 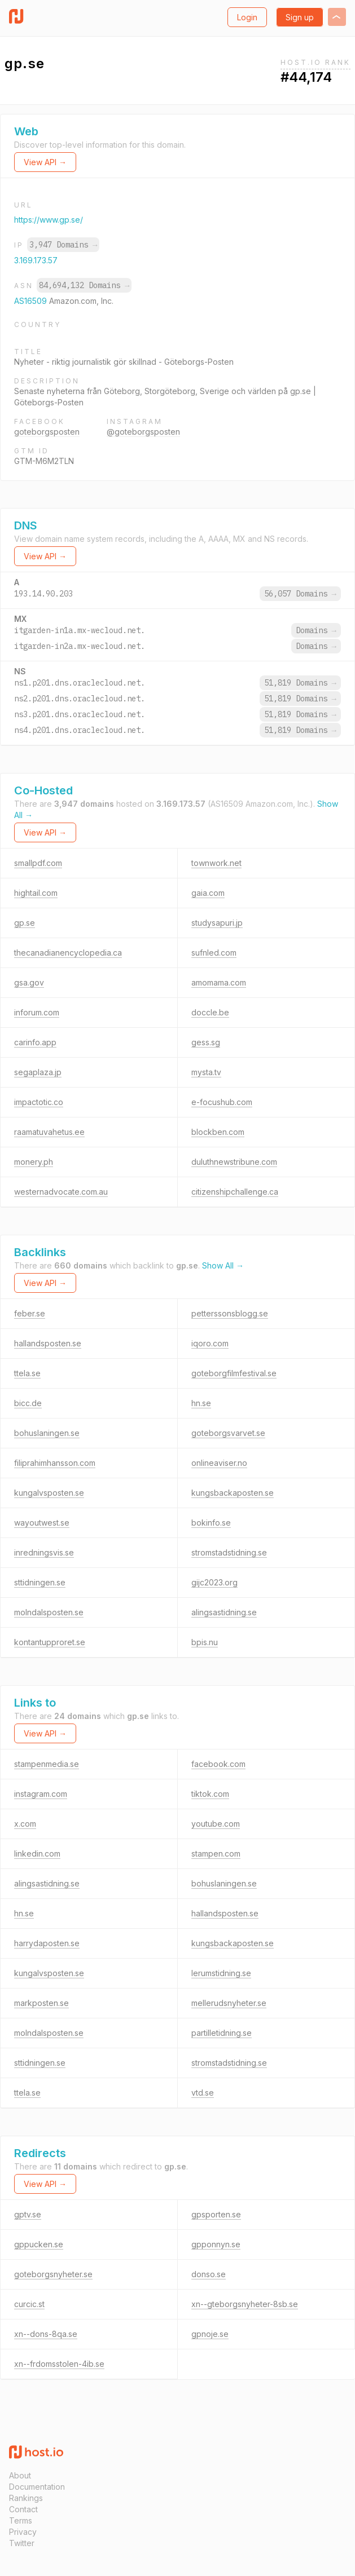 I want to click on wayoutwest.se, so click(x=41, y=1522).